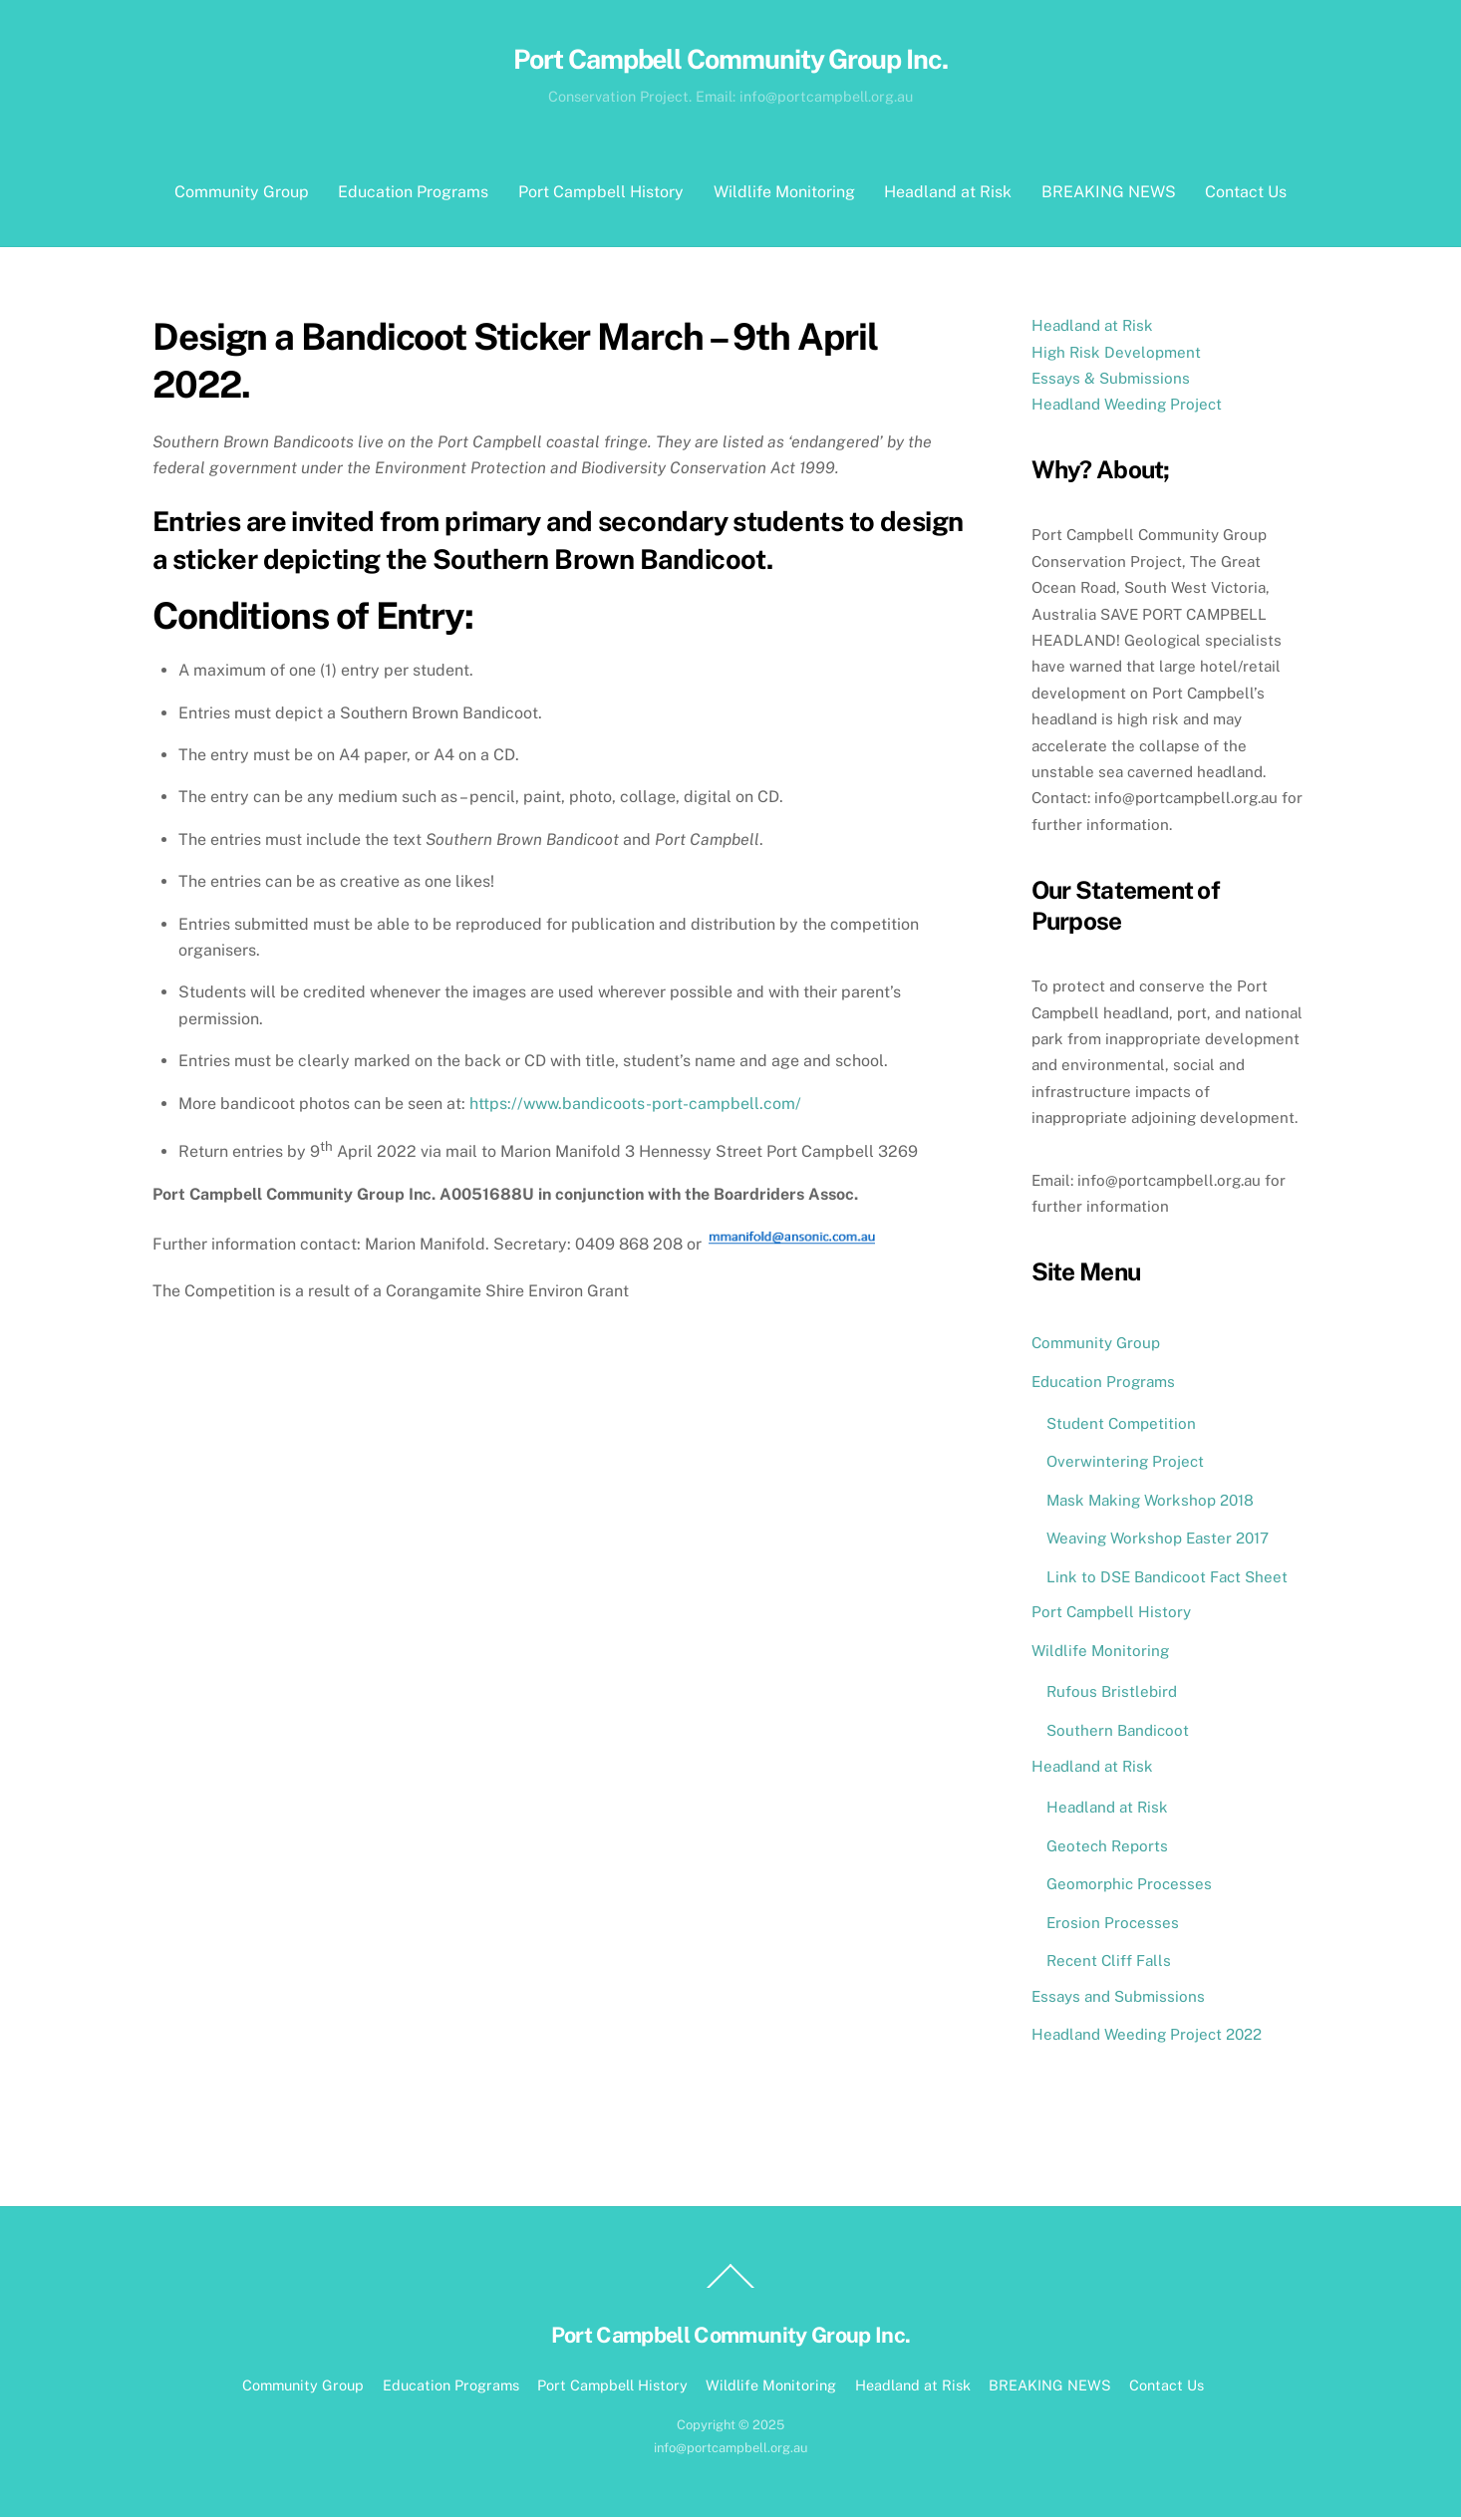 Image resolution: width=1461 pixels, height=2520 pixels. I want to click on BREAKING NEWS, so click(1108, 194).